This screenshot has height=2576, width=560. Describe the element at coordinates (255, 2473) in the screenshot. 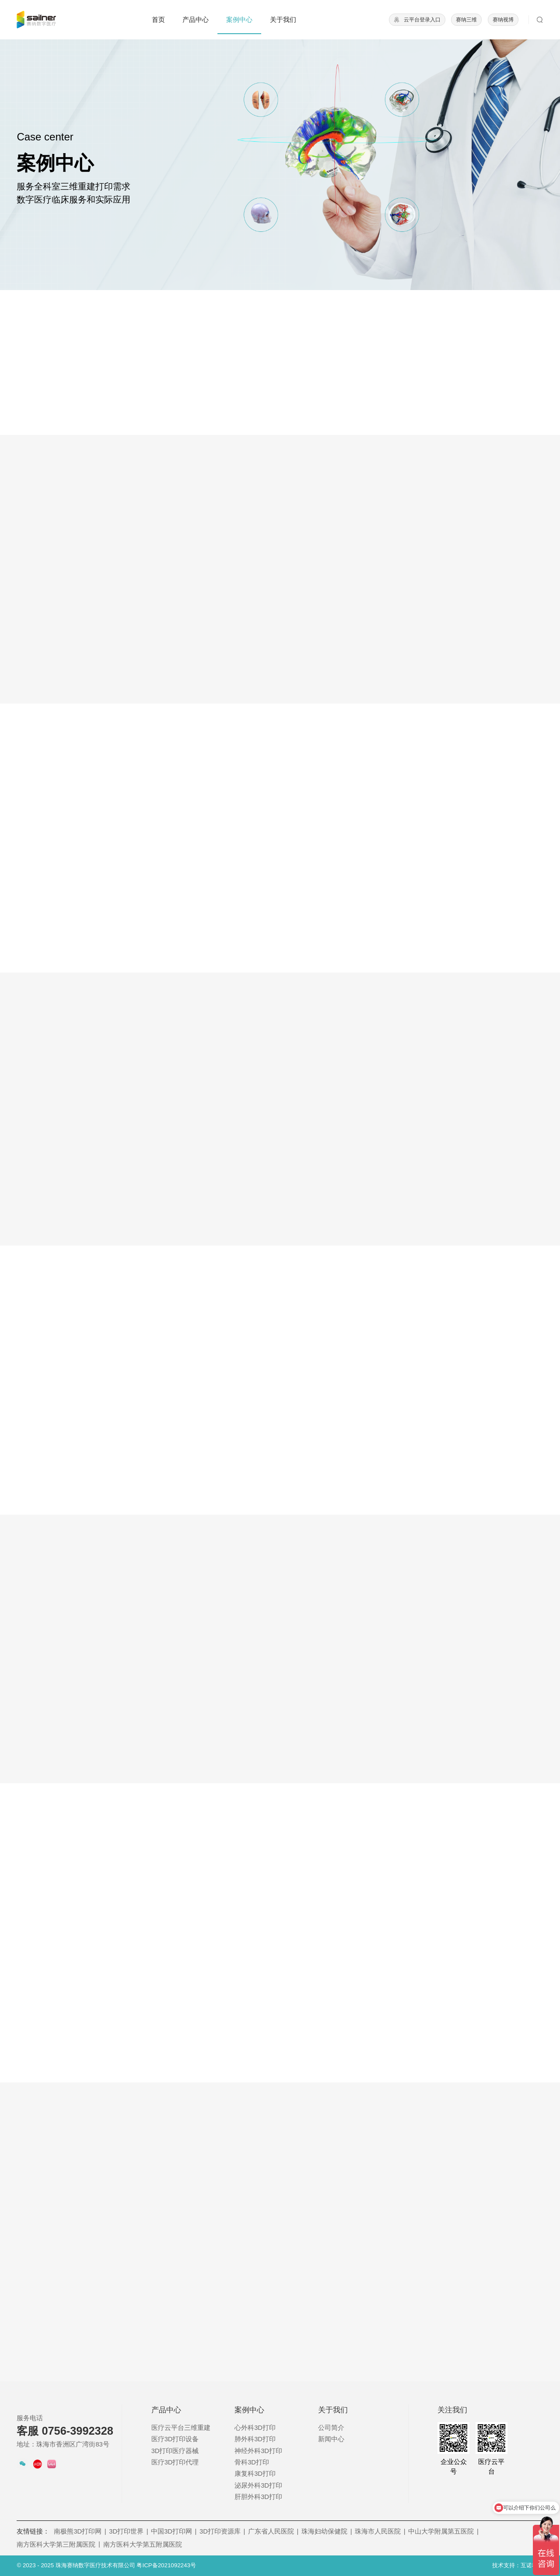

I see `康复科3D打印` at that location.